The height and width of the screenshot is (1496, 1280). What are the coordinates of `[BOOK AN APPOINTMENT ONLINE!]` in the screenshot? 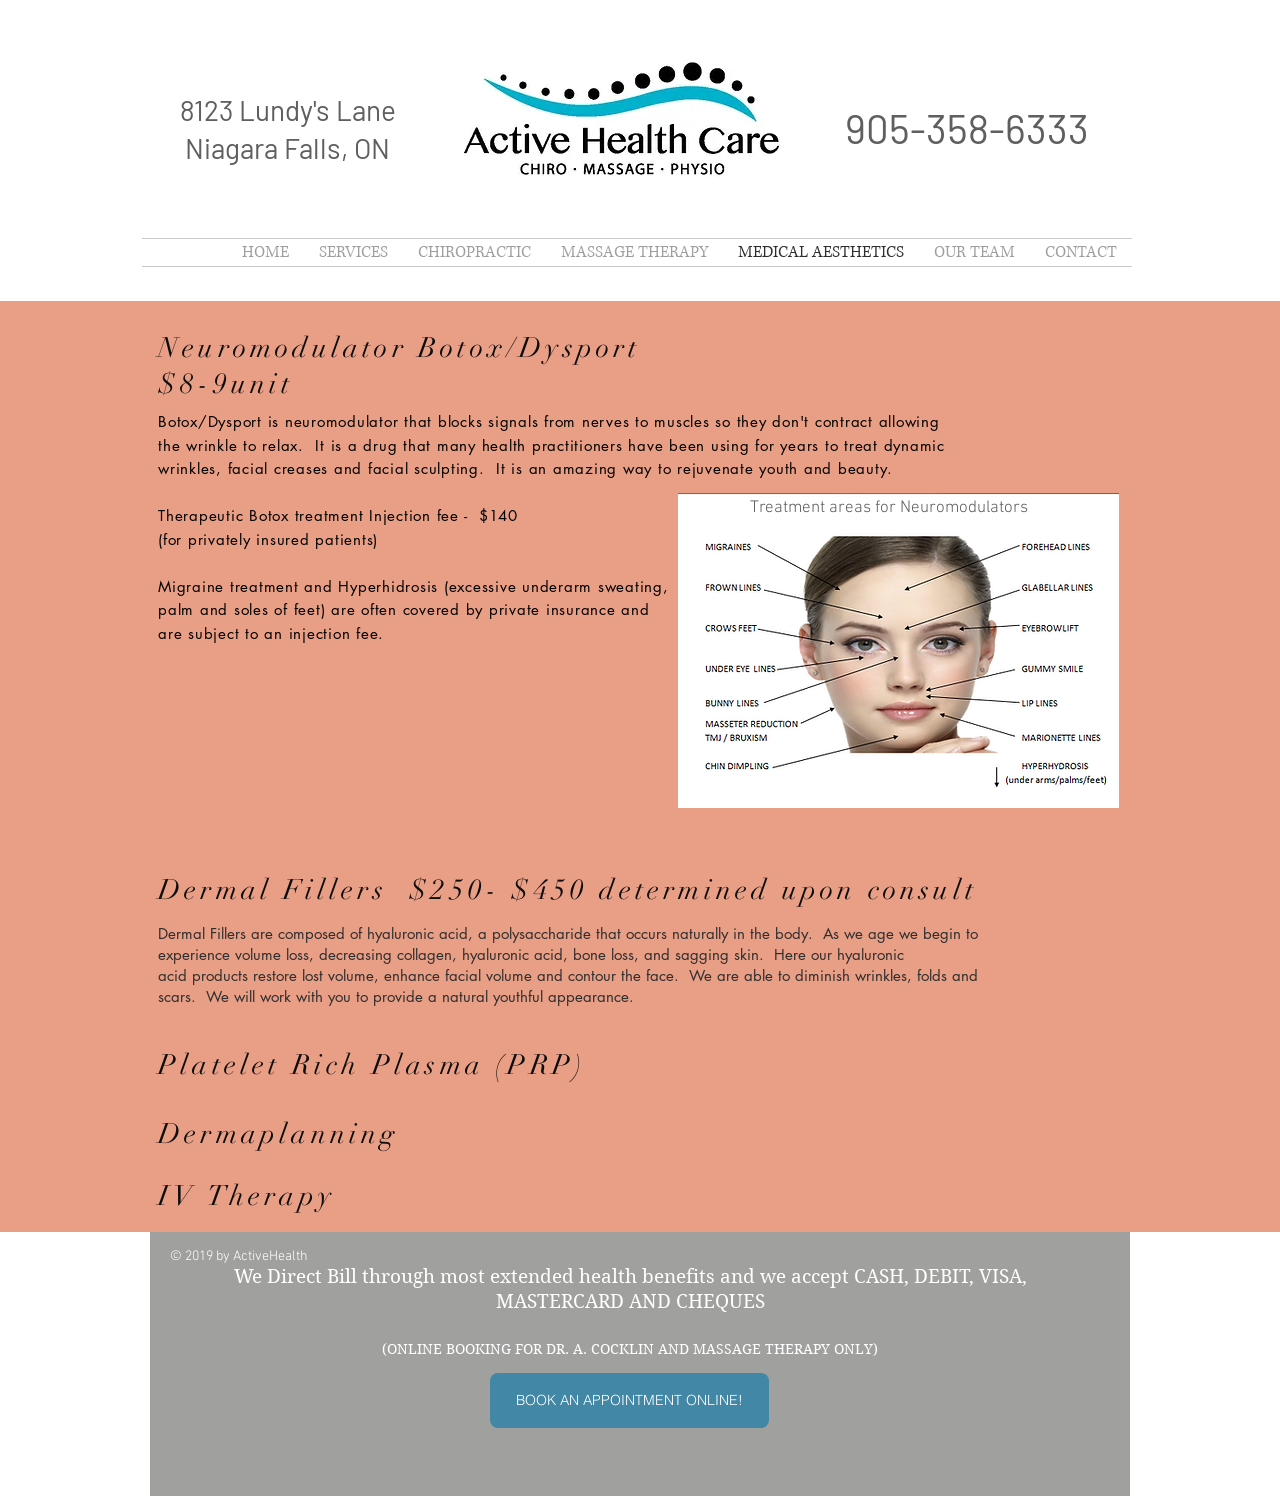 It's located at (629, 1400).